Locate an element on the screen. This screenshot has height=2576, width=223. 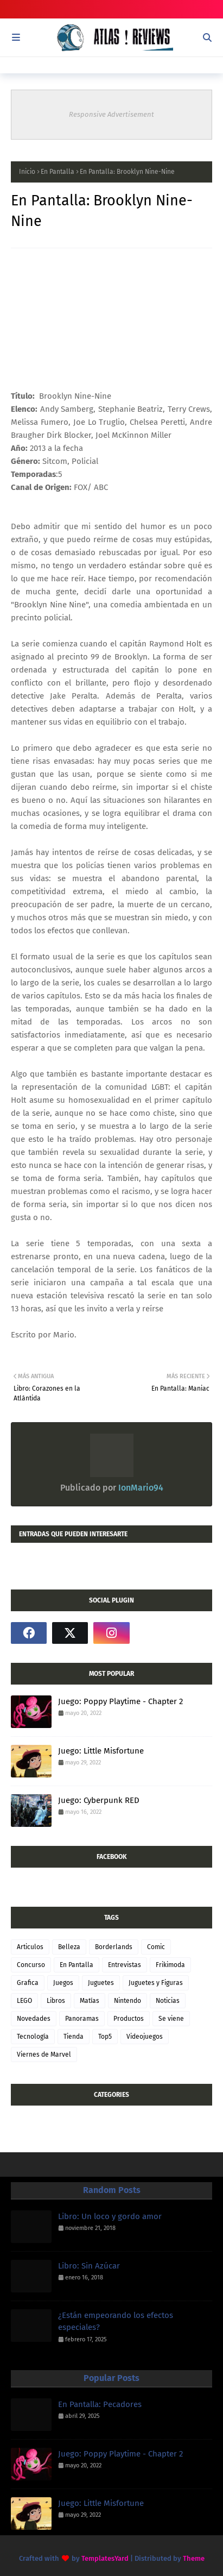
Matías is located at coordinates (89, 2001).